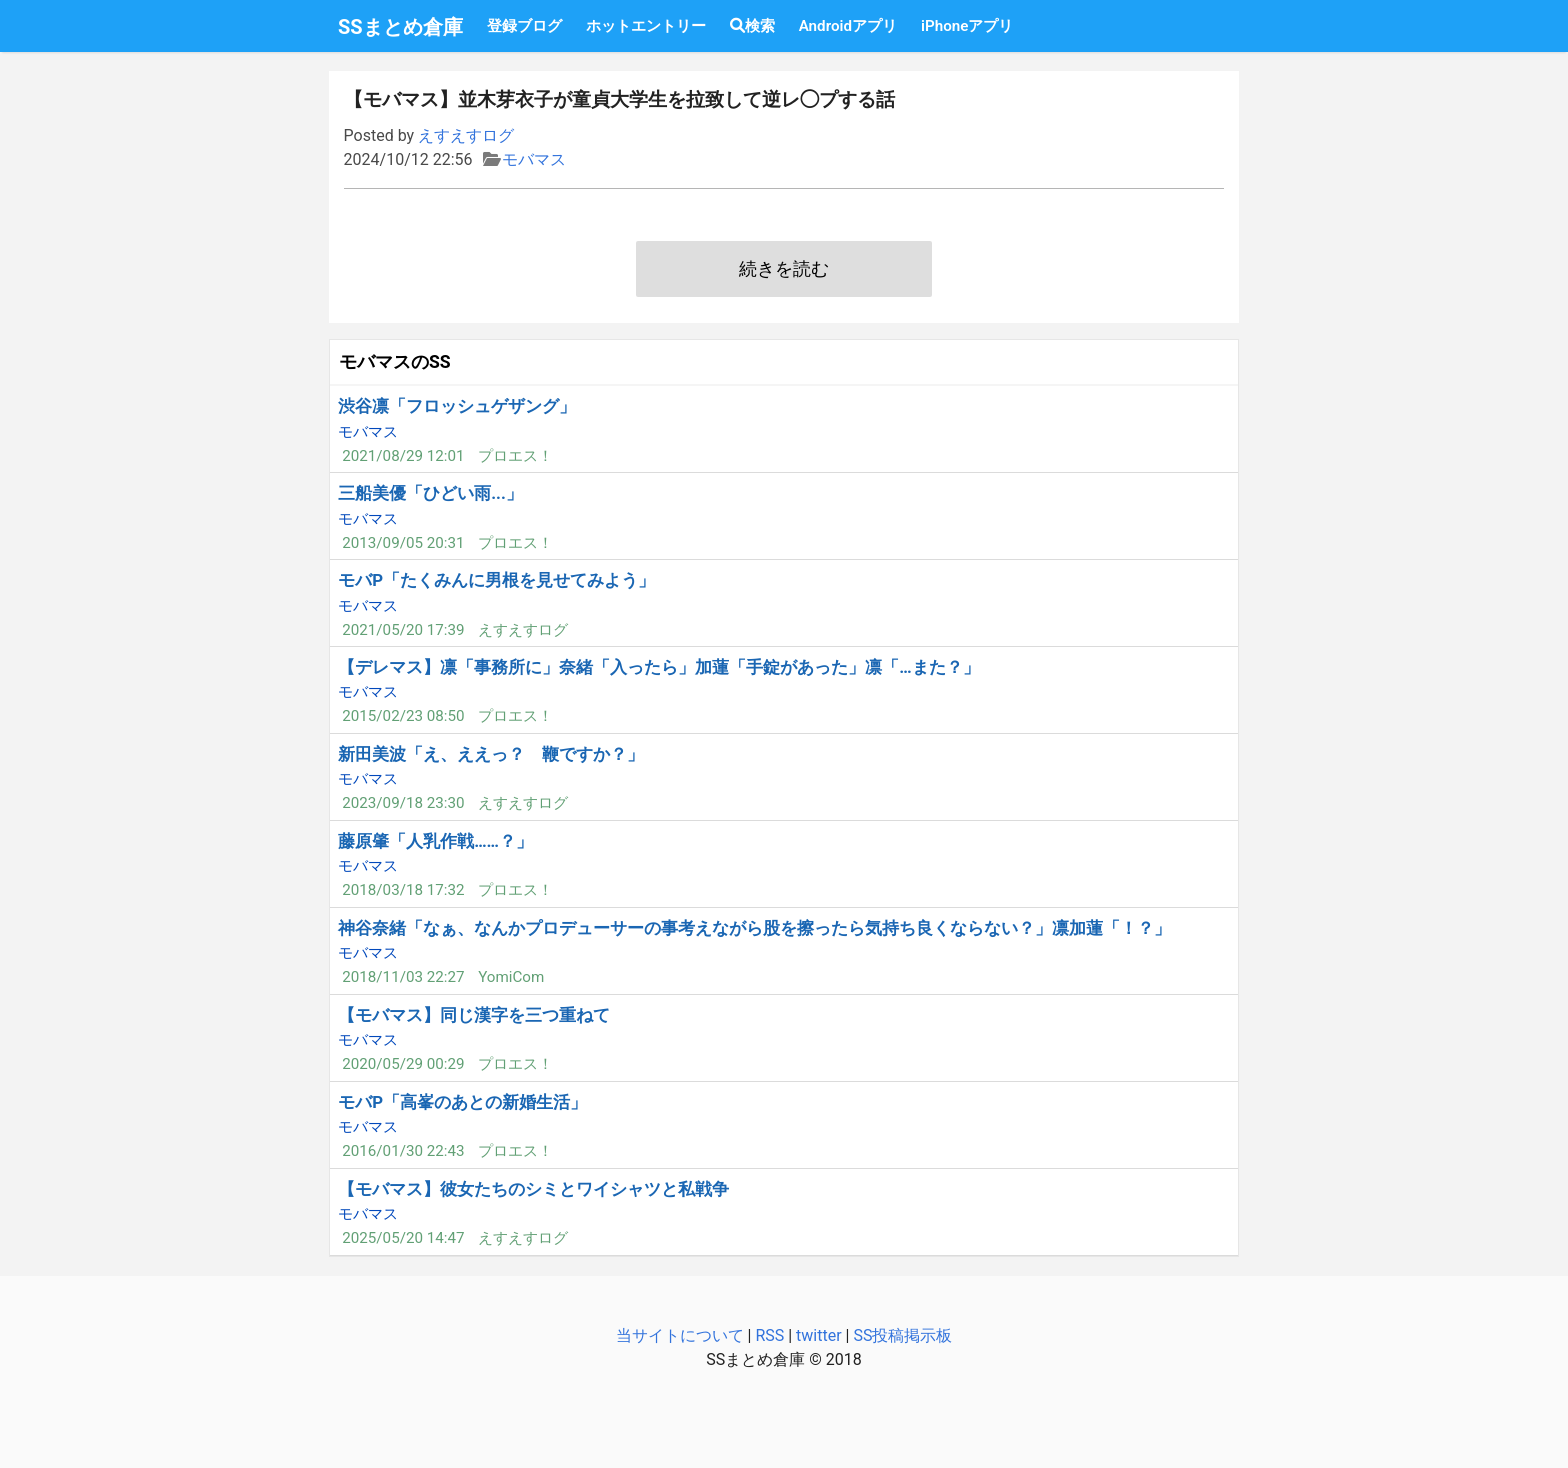 This screenshot has width=1568, height=1468. What do you see at coordinates (967, 26) in the screenshot?
I see `iPhoneアプリ` at bounding box center [967, 26].